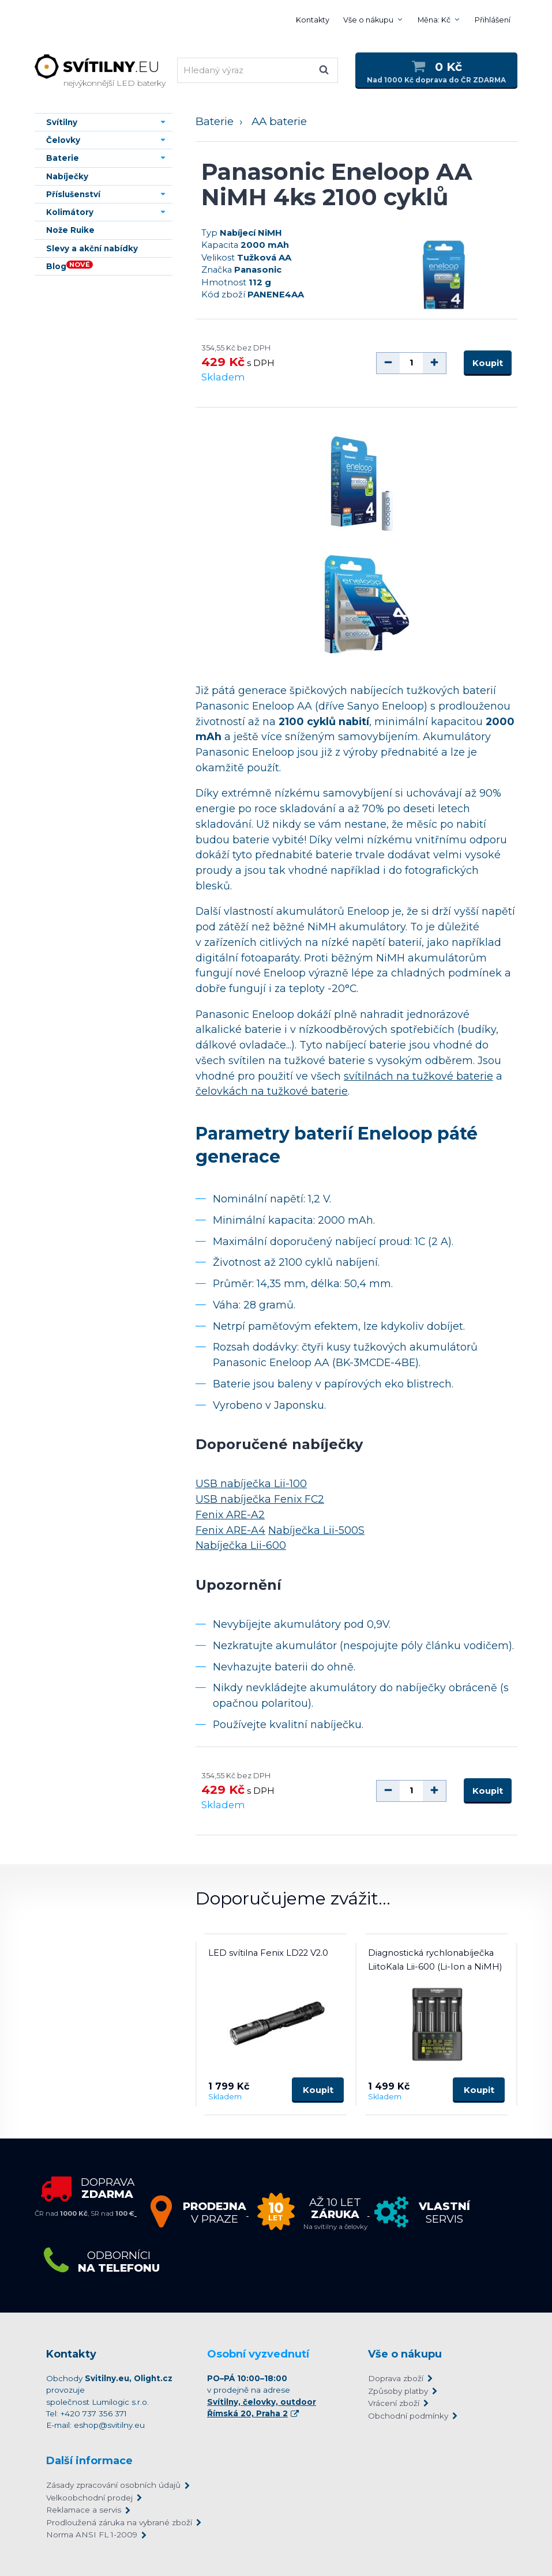 This screenshot has width=552, height=2576. I want to click on Nabíječka Lii-500S, so click(316, 1530).